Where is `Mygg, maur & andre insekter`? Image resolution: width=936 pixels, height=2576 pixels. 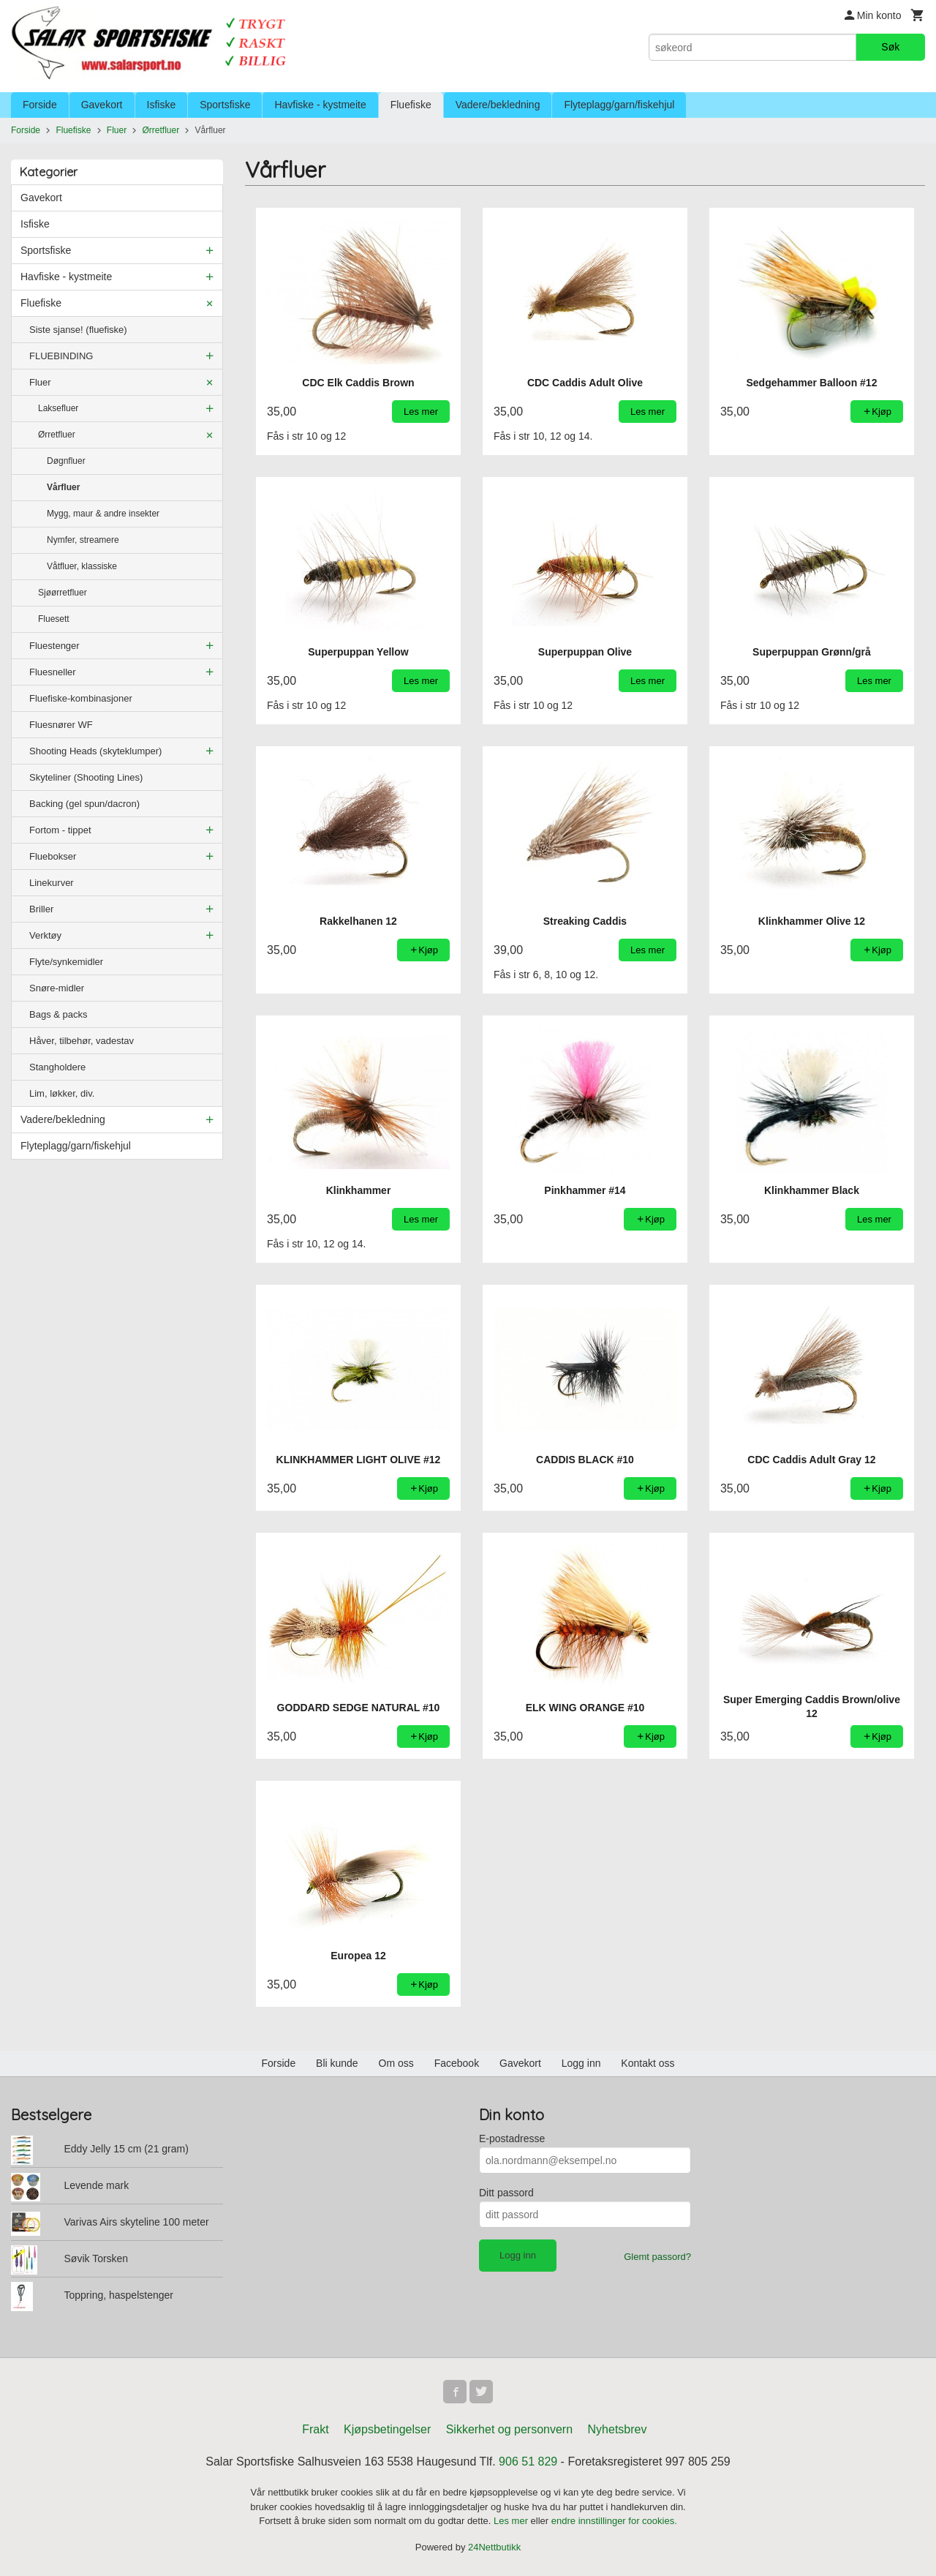 Mygg, maur & andre insekter is located at coordinates (103, 513).